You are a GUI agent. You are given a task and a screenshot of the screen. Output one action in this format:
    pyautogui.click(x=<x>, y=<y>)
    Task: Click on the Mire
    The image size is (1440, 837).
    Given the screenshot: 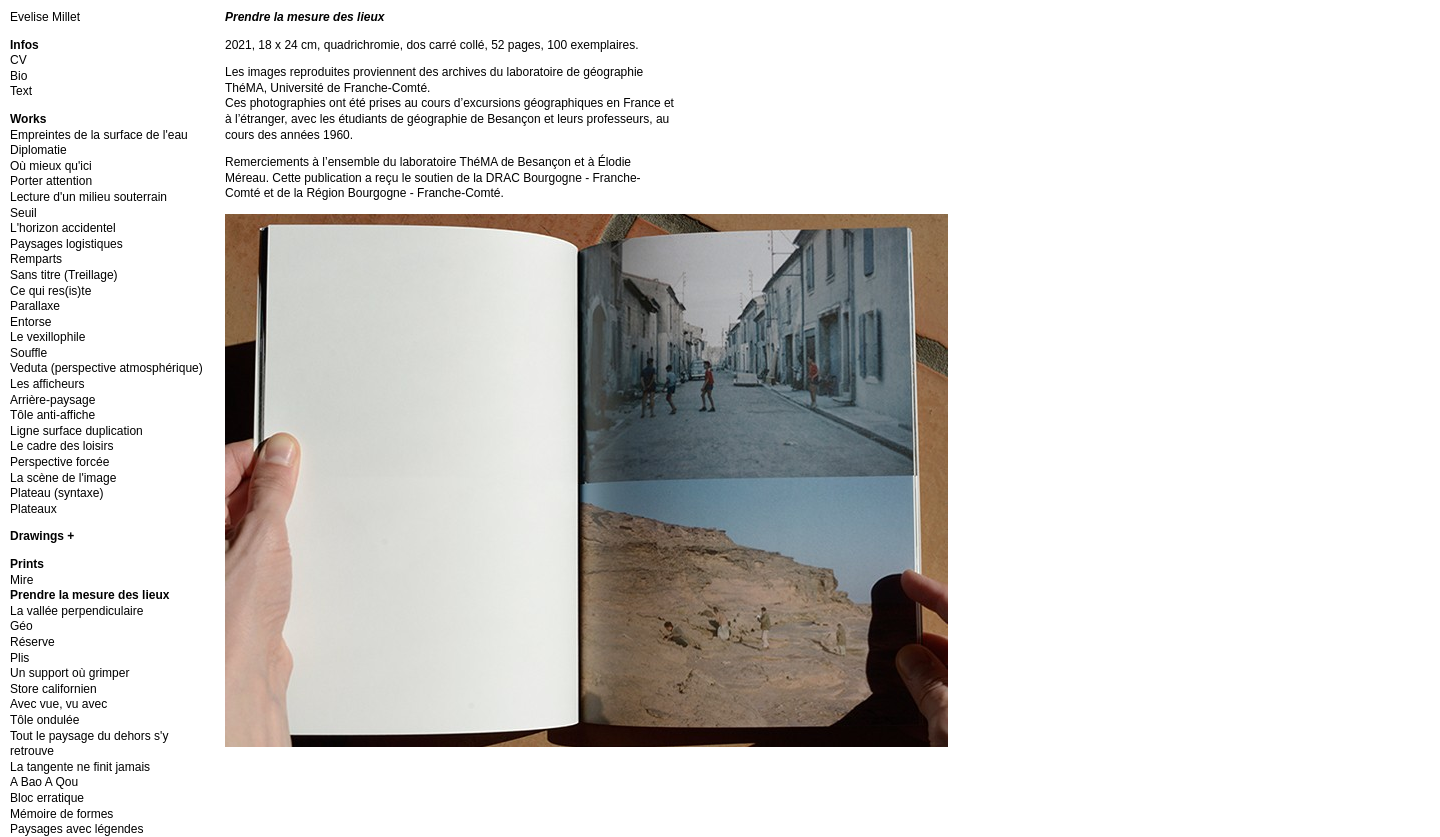 What is the action you would take?
    pyautogui.click(x=21, y=580)
    